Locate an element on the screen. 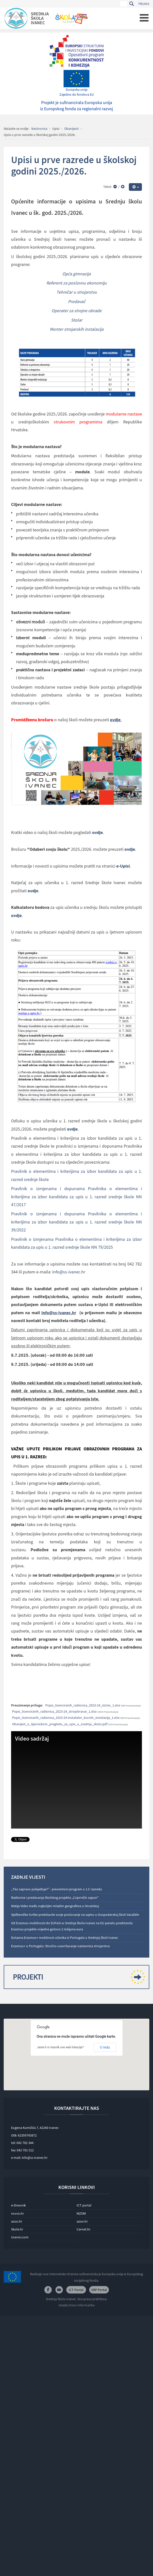 This screenshot has width=153, height=2576. MZOM is located at coordinates (81, 2213).